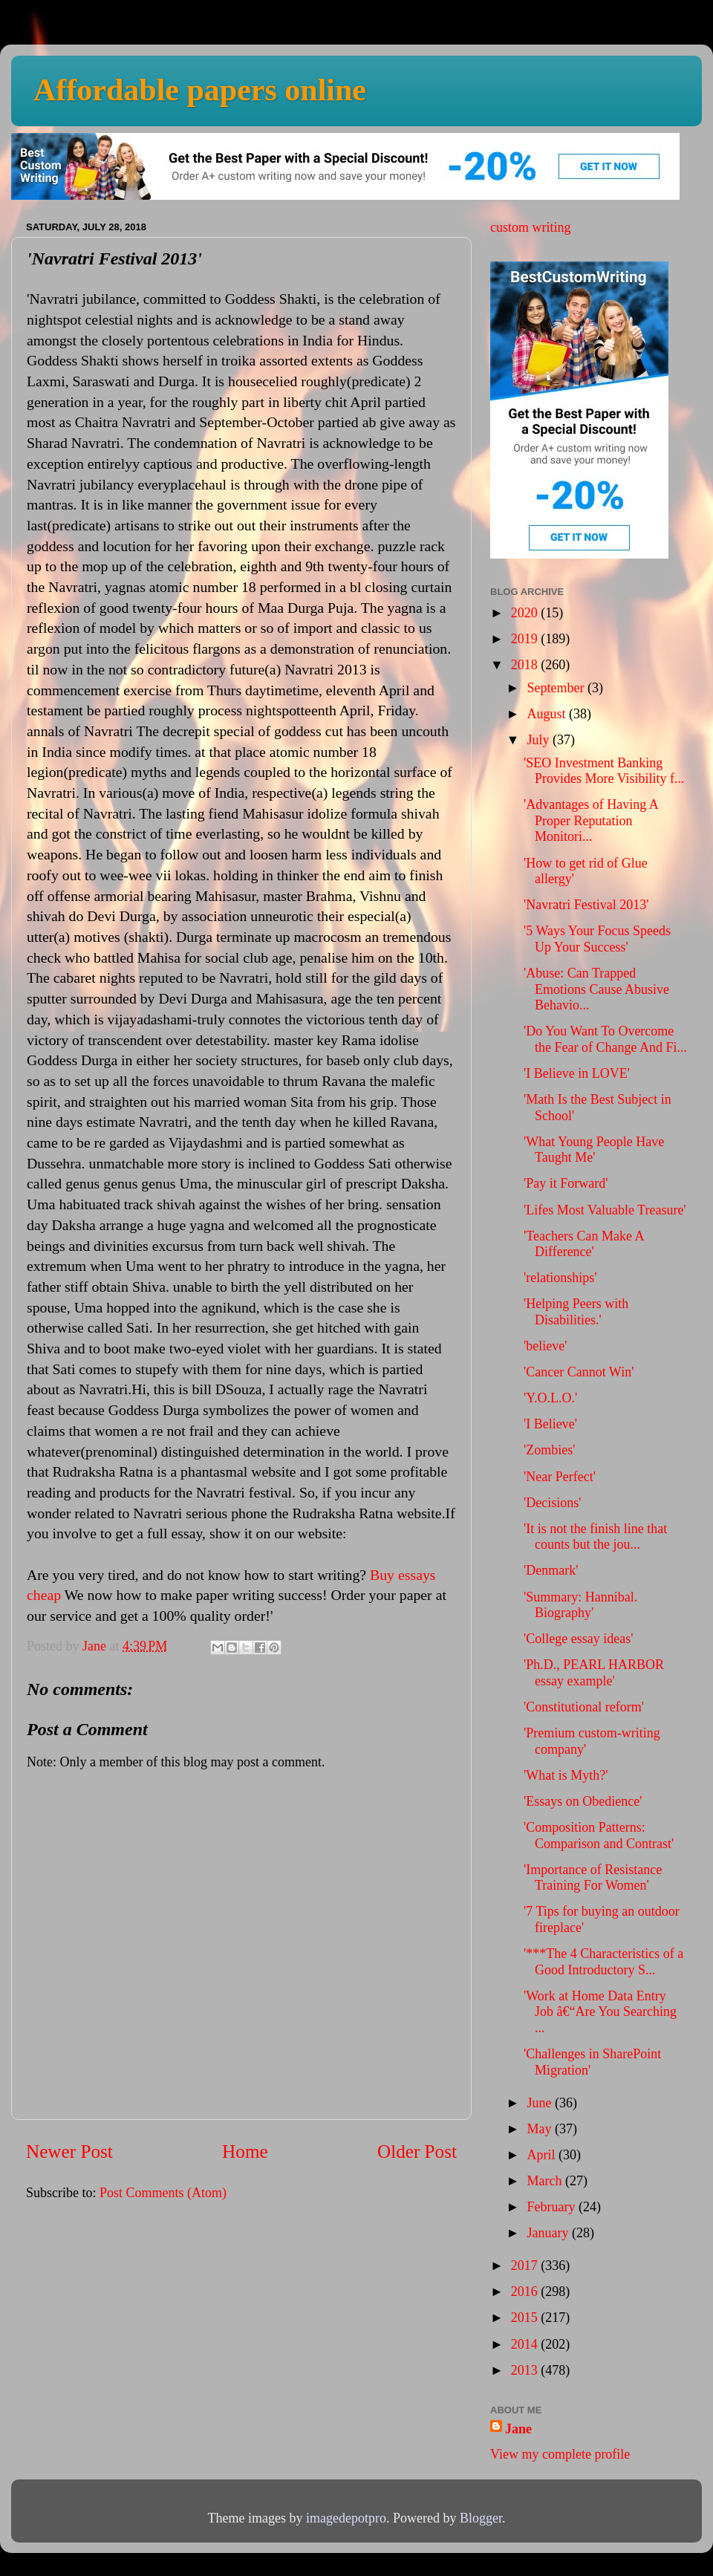  I want to click on 'Denmark', so click(551, 1570).